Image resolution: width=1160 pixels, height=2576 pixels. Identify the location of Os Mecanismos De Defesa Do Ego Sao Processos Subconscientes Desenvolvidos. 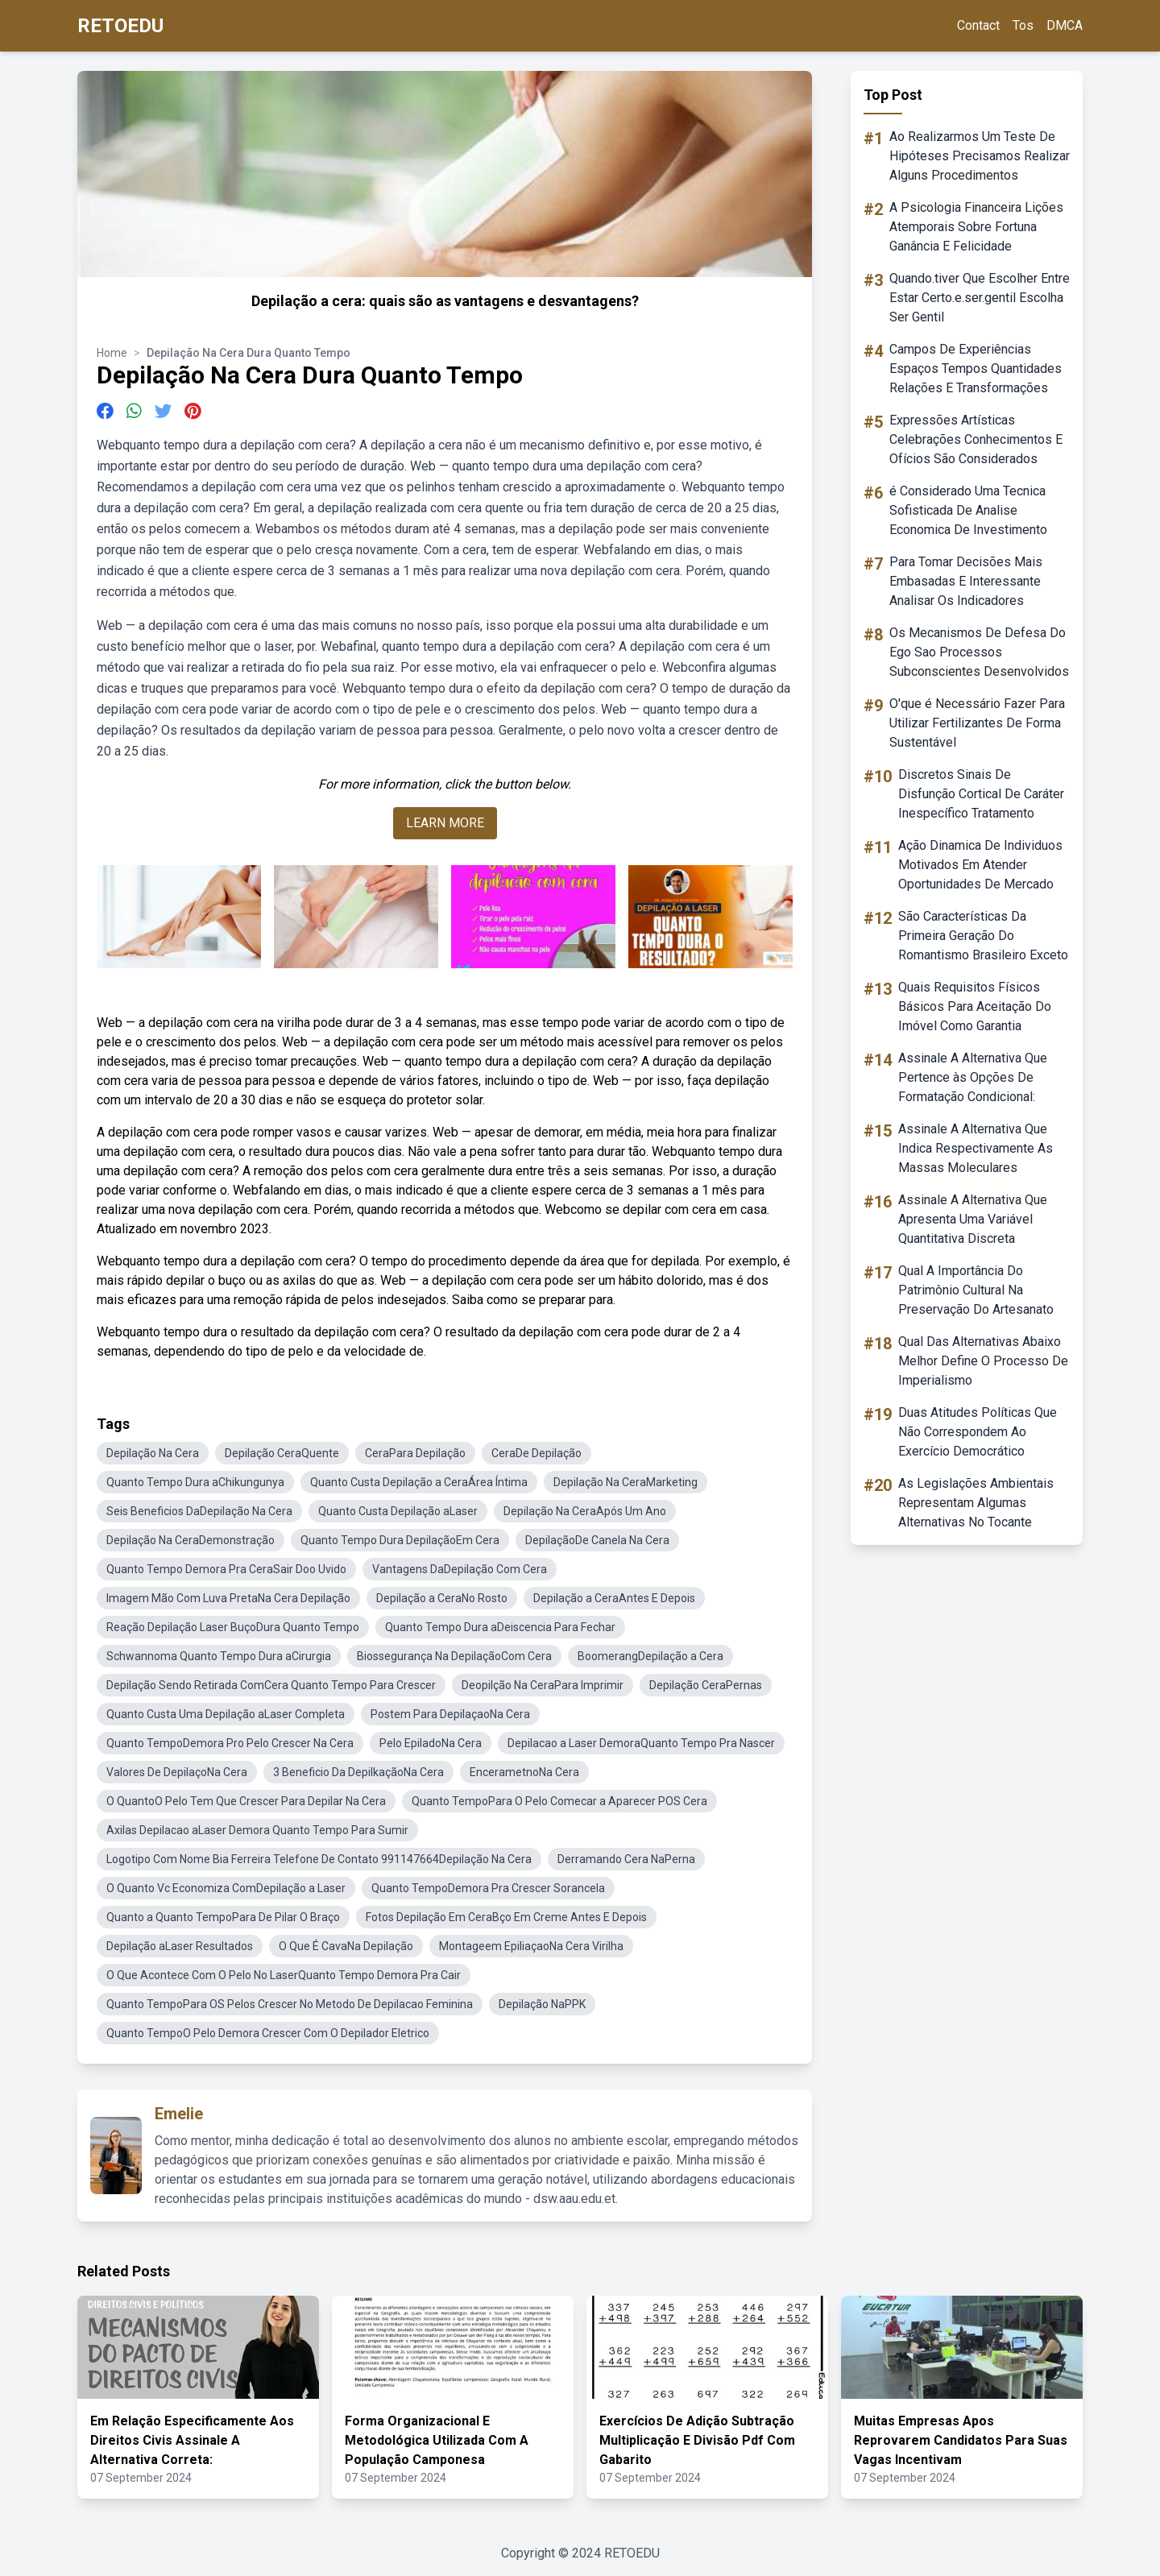
(979, 652).